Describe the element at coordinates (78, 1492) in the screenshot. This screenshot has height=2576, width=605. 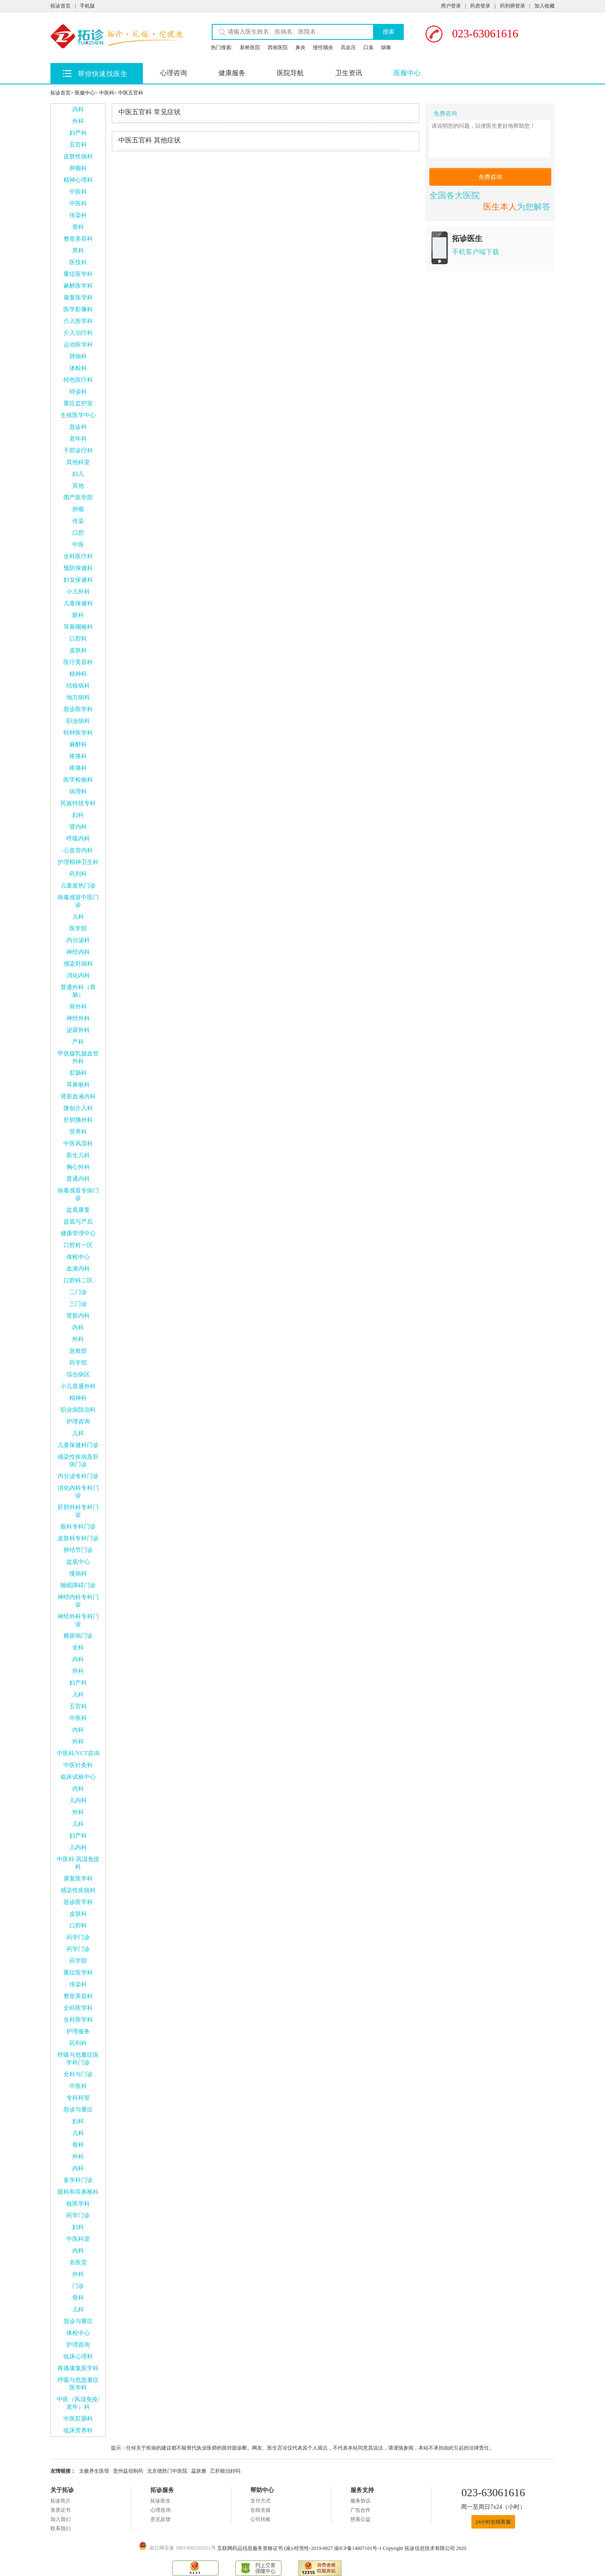
I see `消化内科专科门诊` at that location.